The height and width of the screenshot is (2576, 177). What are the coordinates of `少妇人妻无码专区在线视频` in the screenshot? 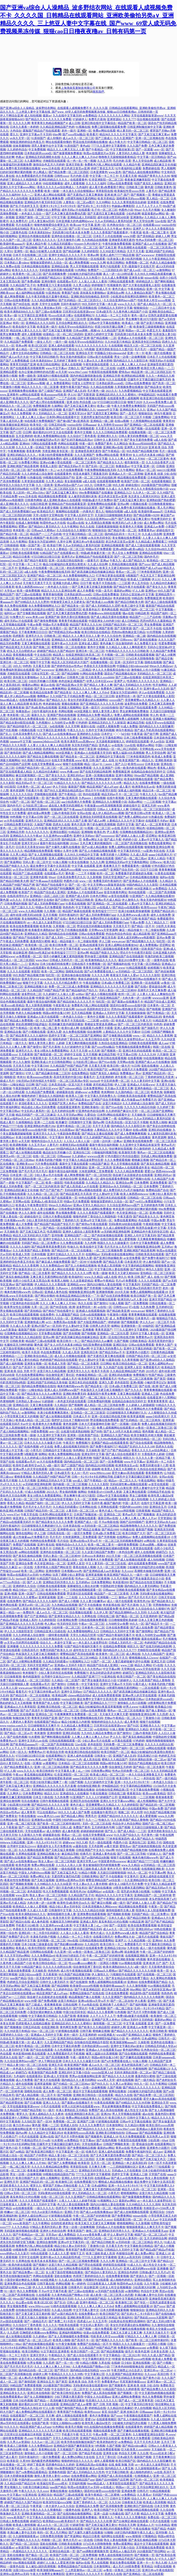 It's located at (43, 1220).